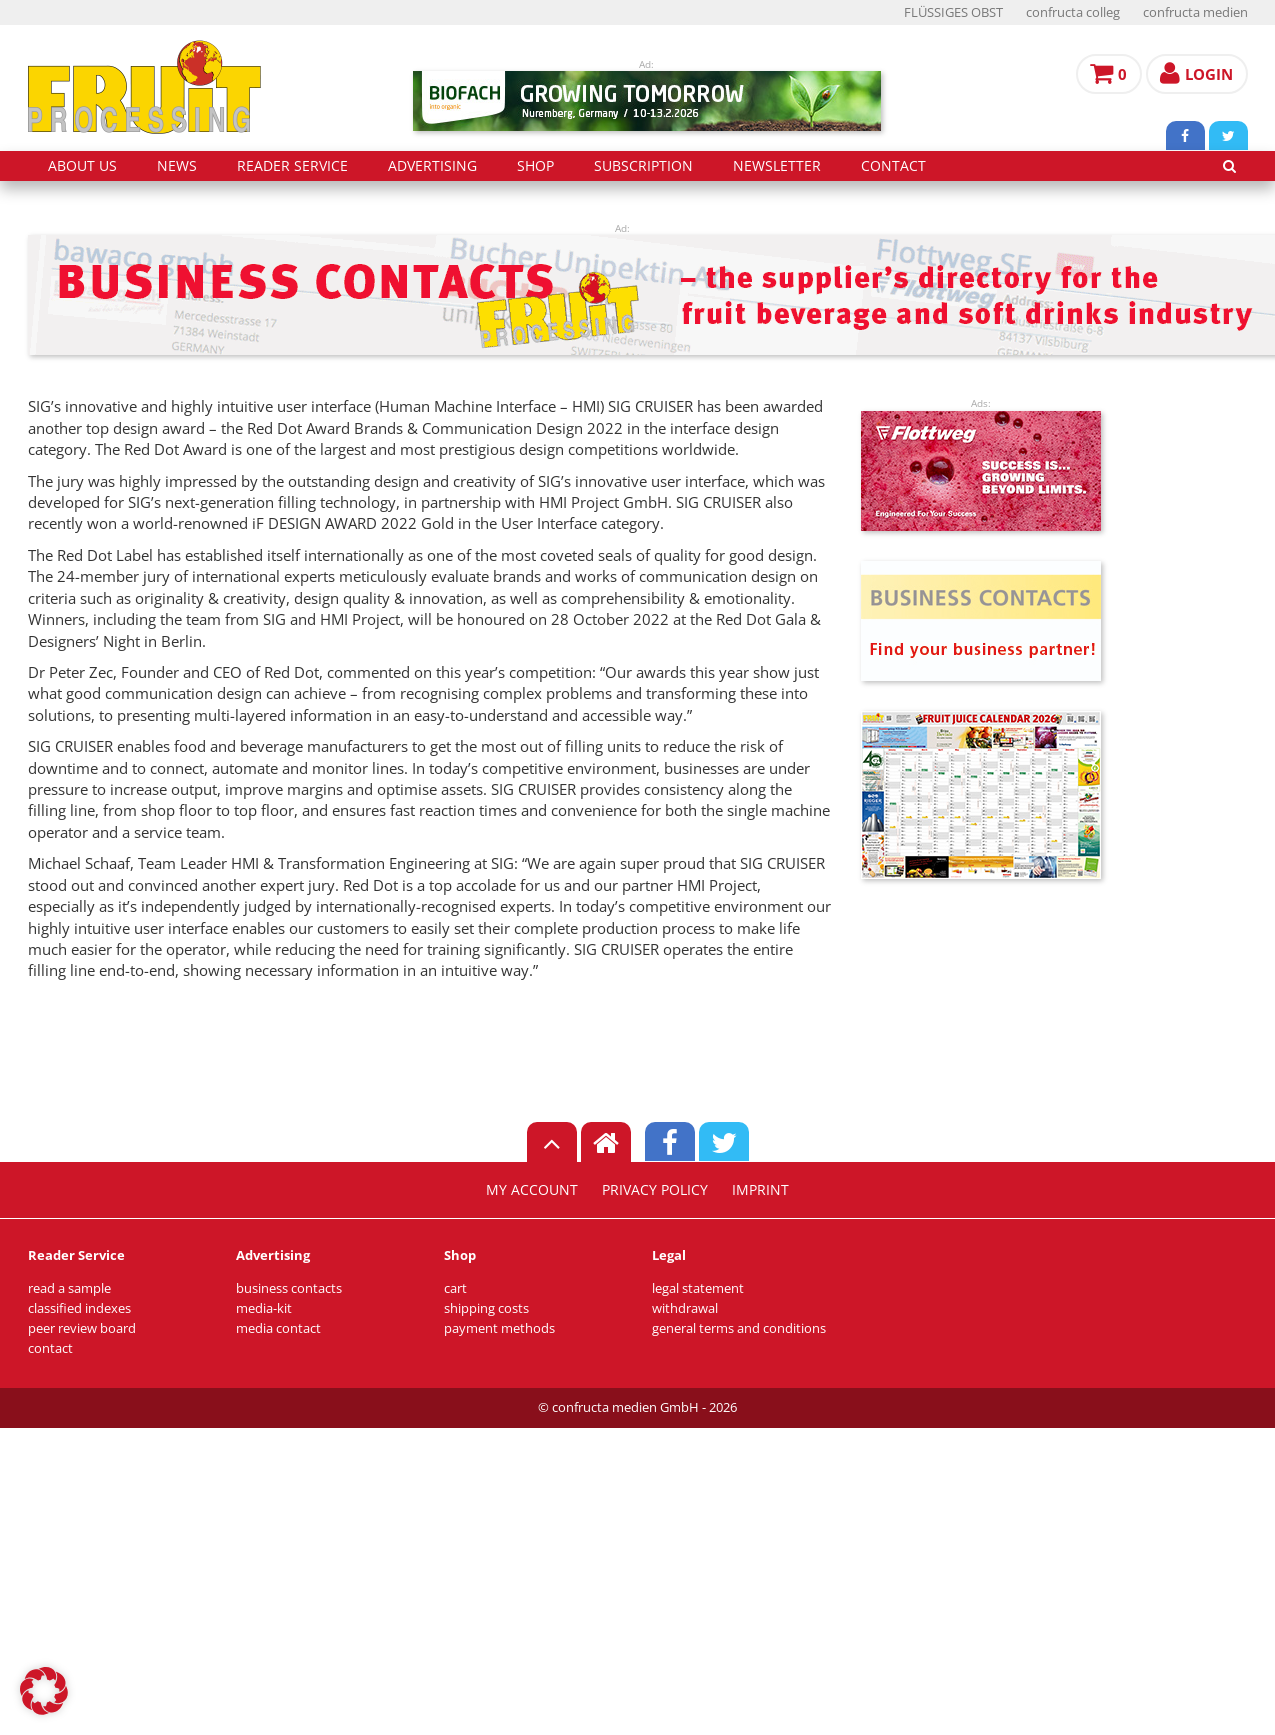  Describe the element at coordinates (1195, 12) in the screenshot. I see `confructa medien` at that location.